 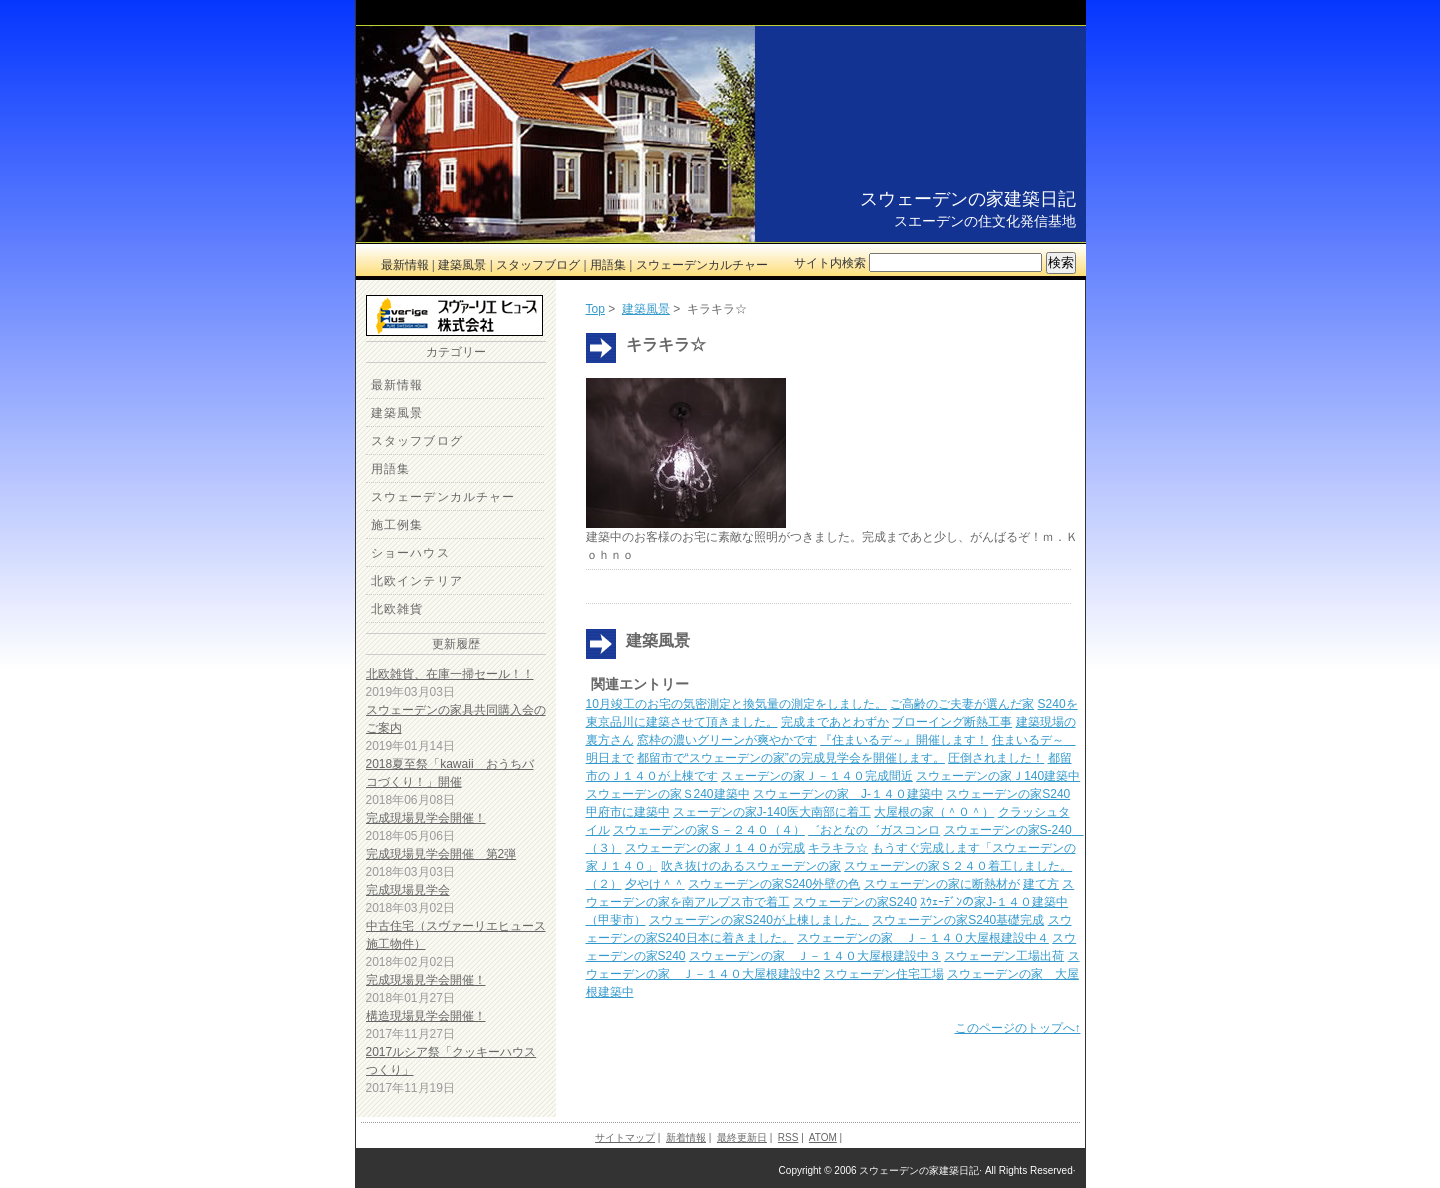 I want to click on 大屋根の家（＾０＾）, so click(x=934, y=812).